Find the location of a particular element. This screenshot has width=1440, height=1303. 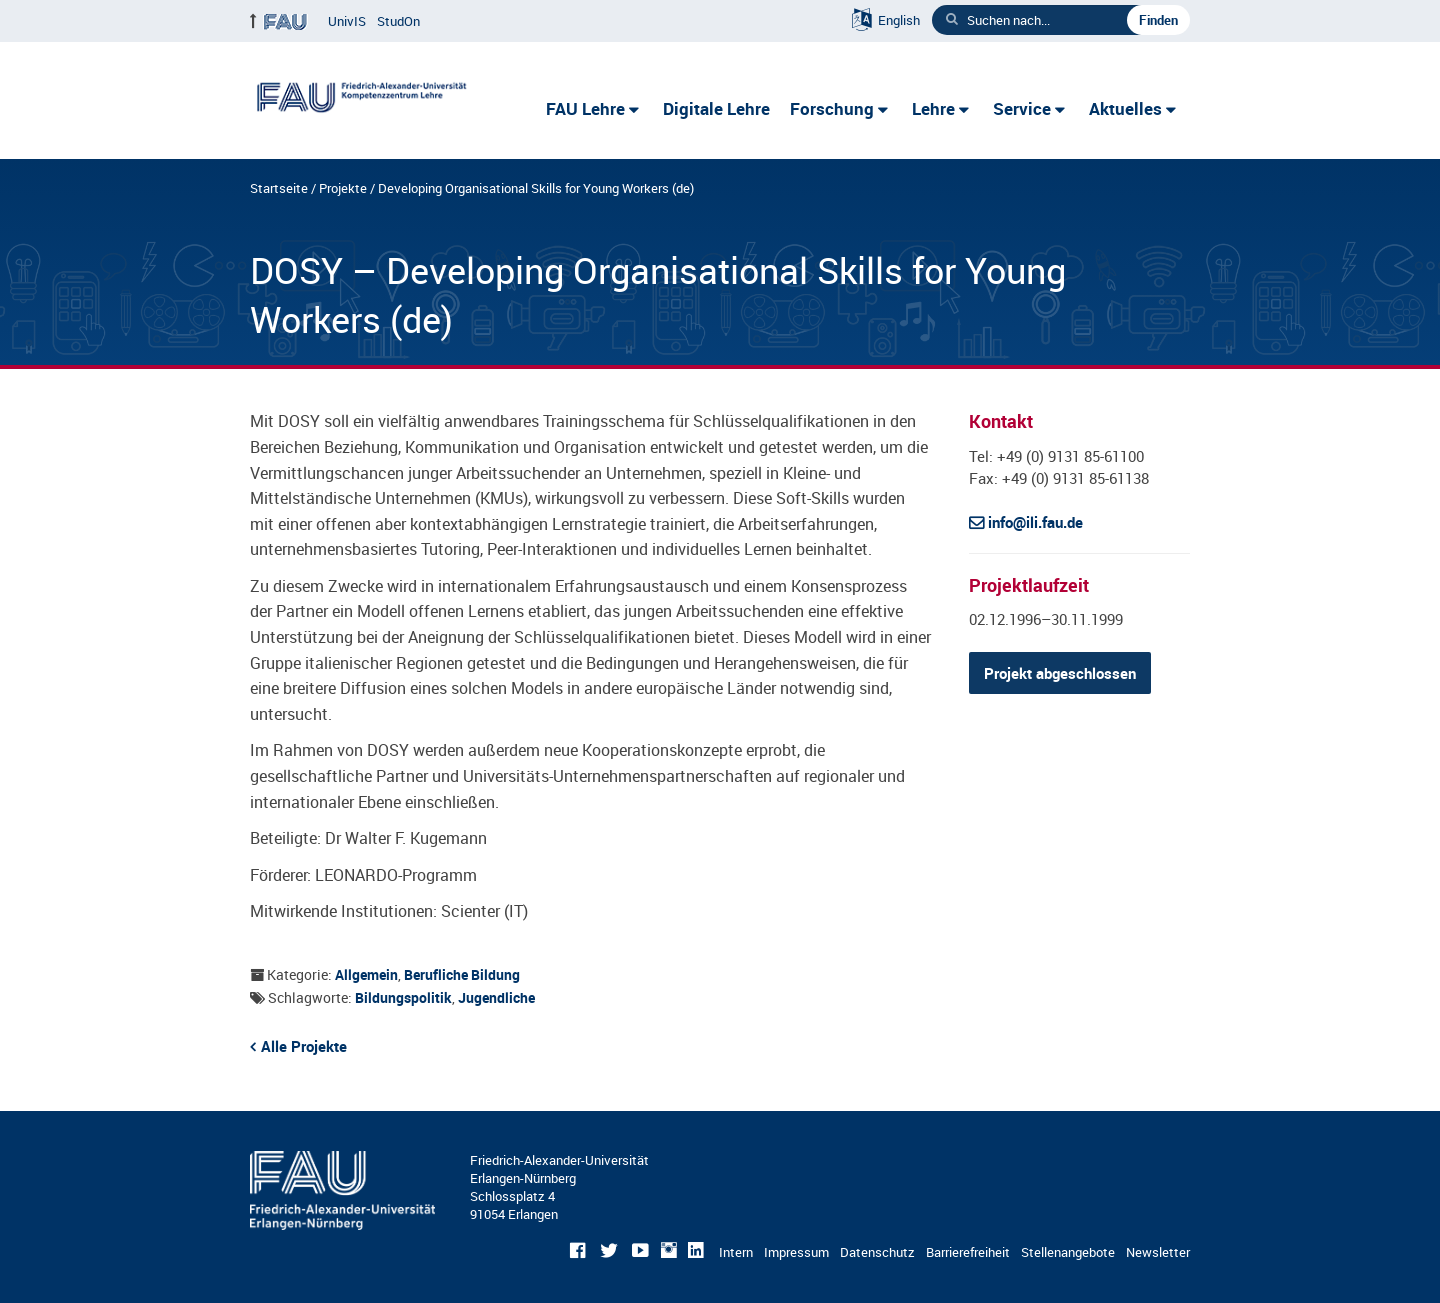

Berufliche Bildung is located at coordinates (462, 974).